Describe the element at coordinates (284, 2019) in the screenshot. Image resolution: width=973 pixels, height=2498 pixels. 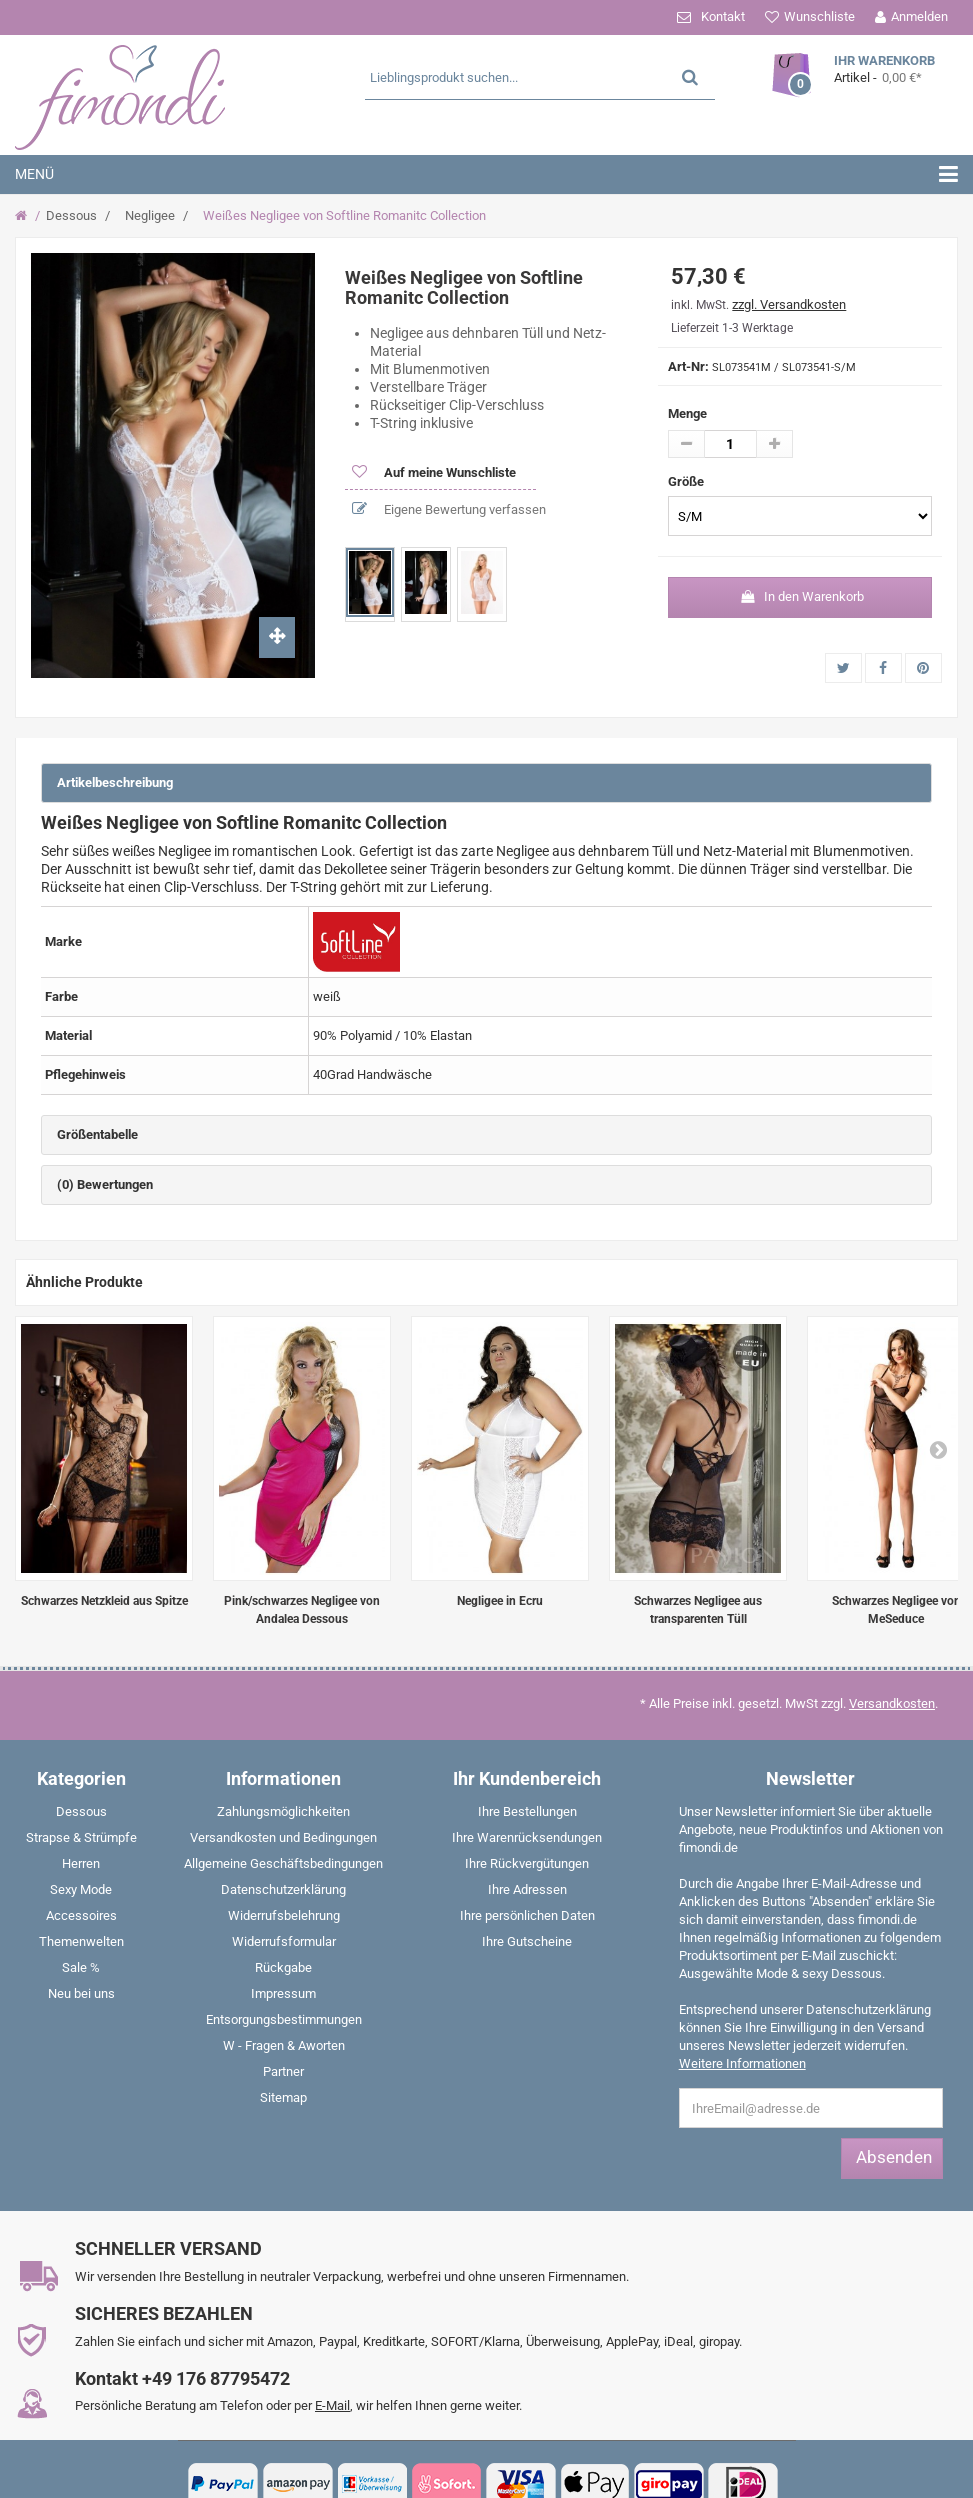
I see `Entsorgungsbestimmungen` at that location.